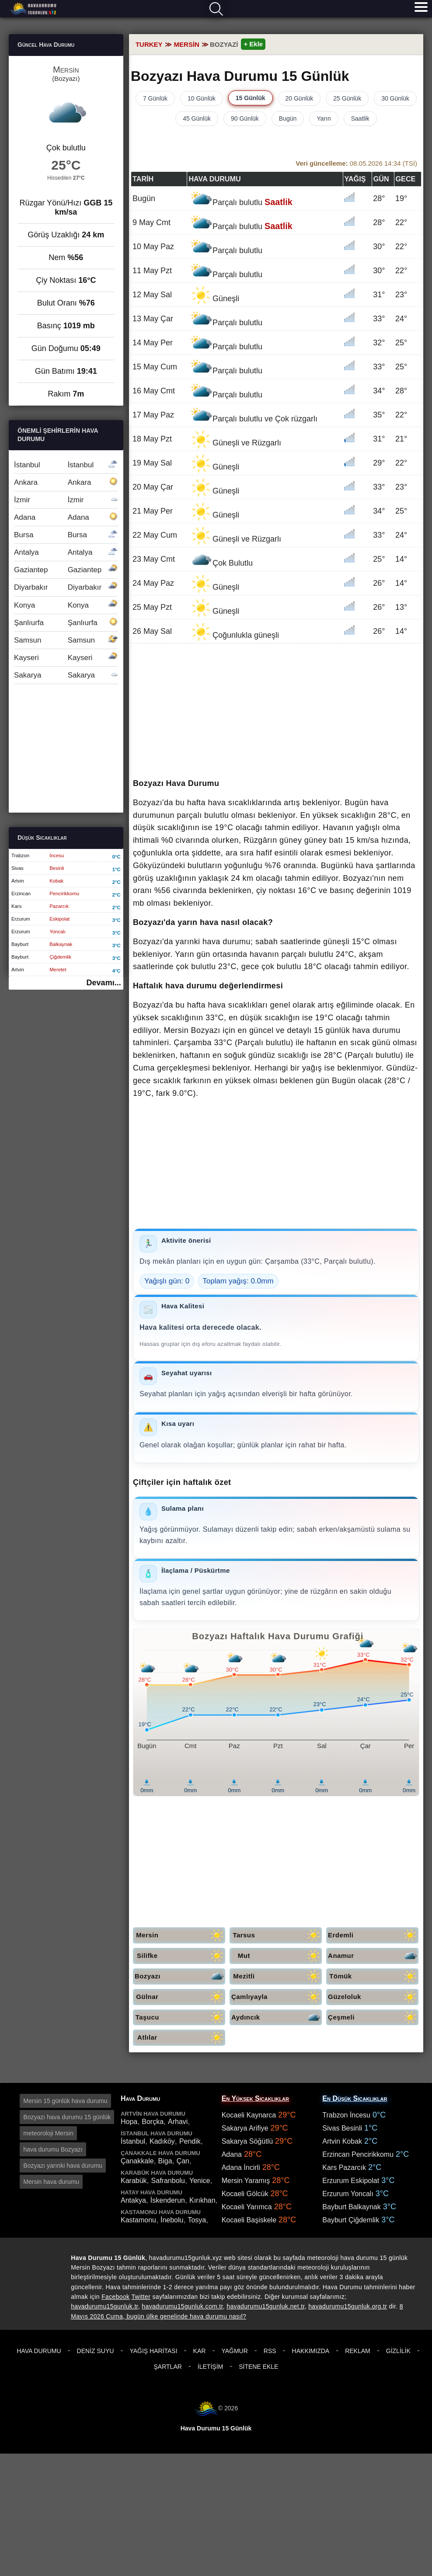 This screenshot has height=2576, width=432. What do you see at coordinates (165, 2161) in the screenshot?
I see `Biga` at bounding box center [165, 2161].